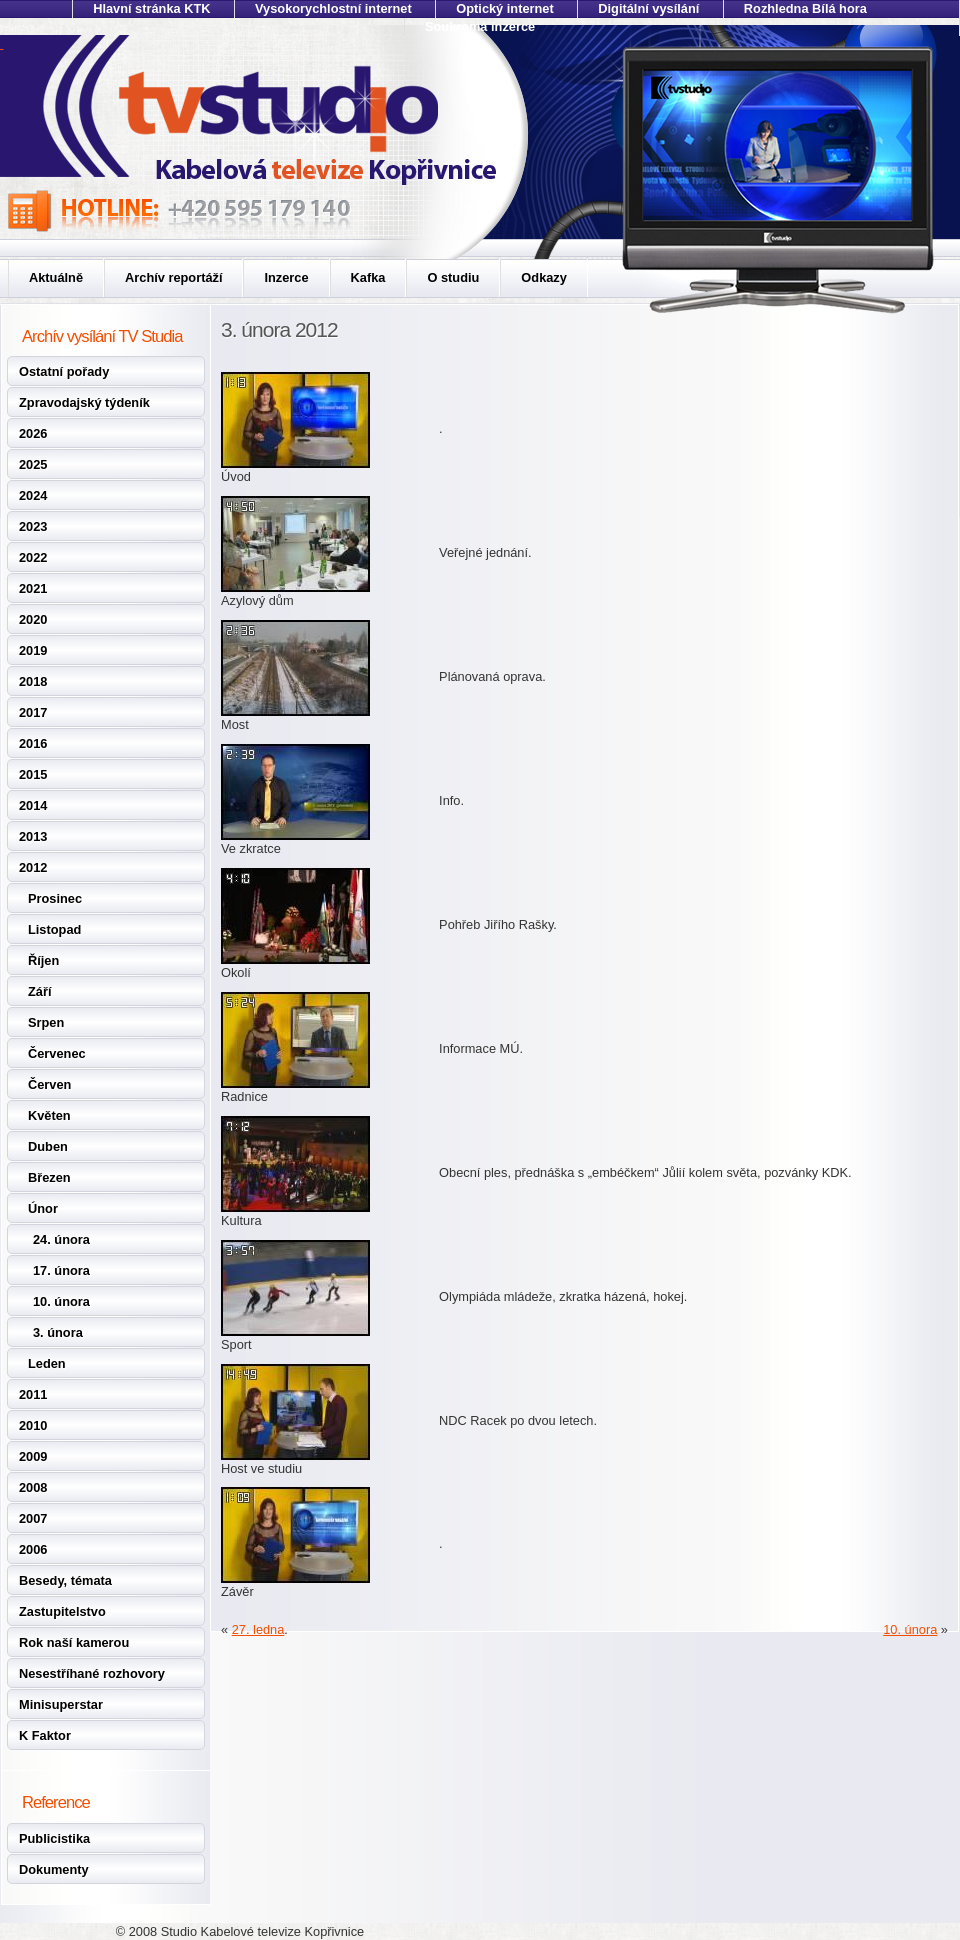  I want to click on Odkazy, so click(544, 277).